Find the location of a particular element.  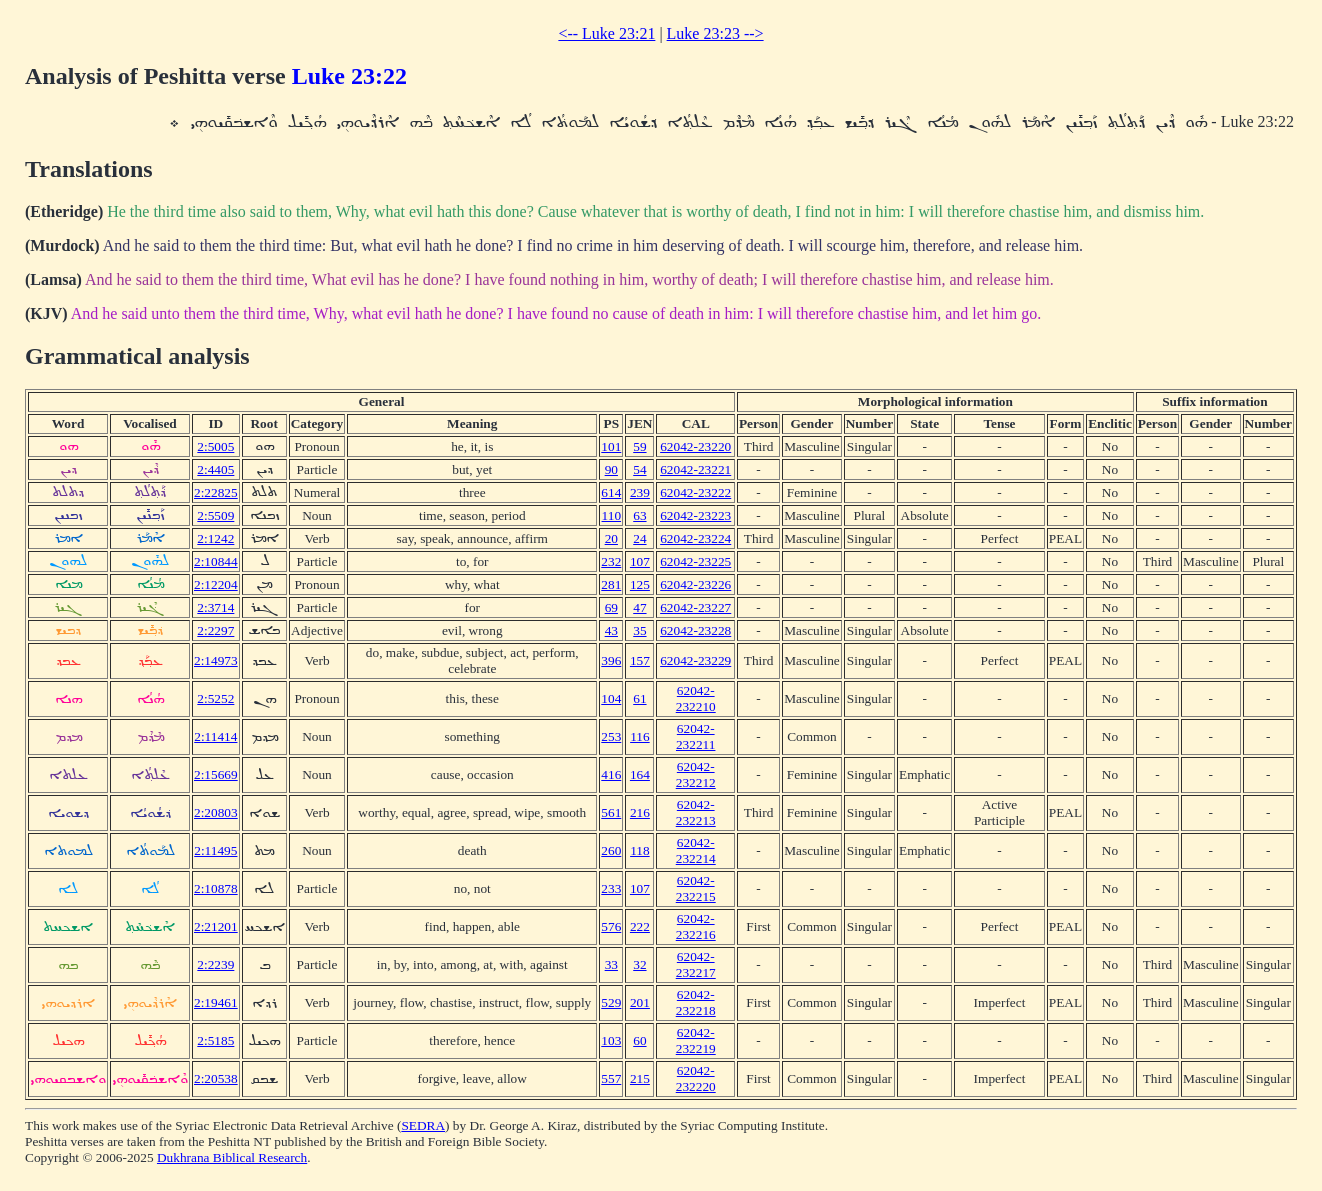

62042-232210 is located at coordinates (696, 698).